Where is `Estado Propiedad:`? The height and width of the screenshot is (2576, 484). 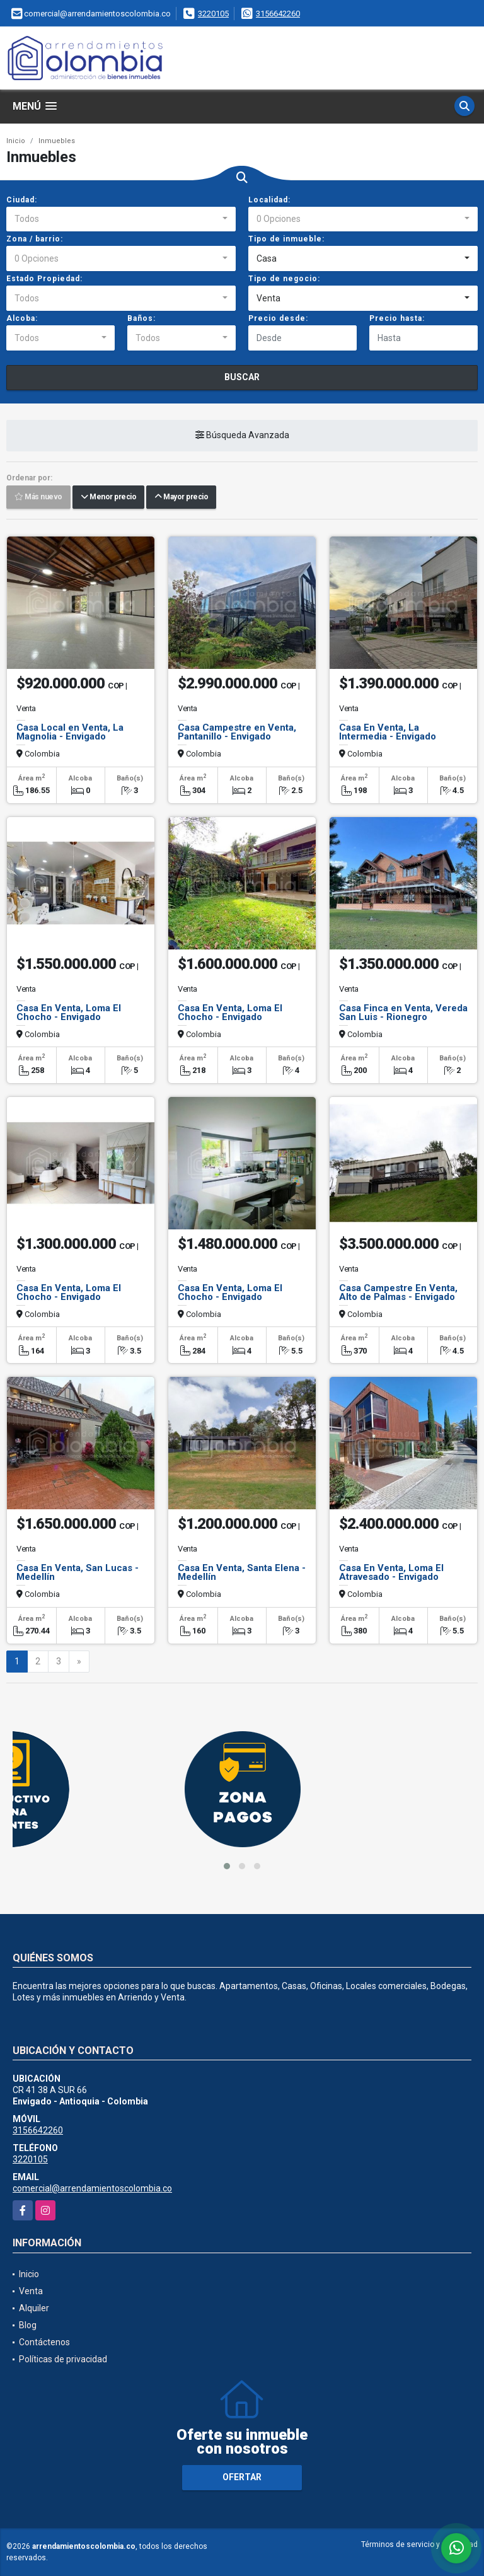 Estado Propiedad: is located at coordinates (44, 278).